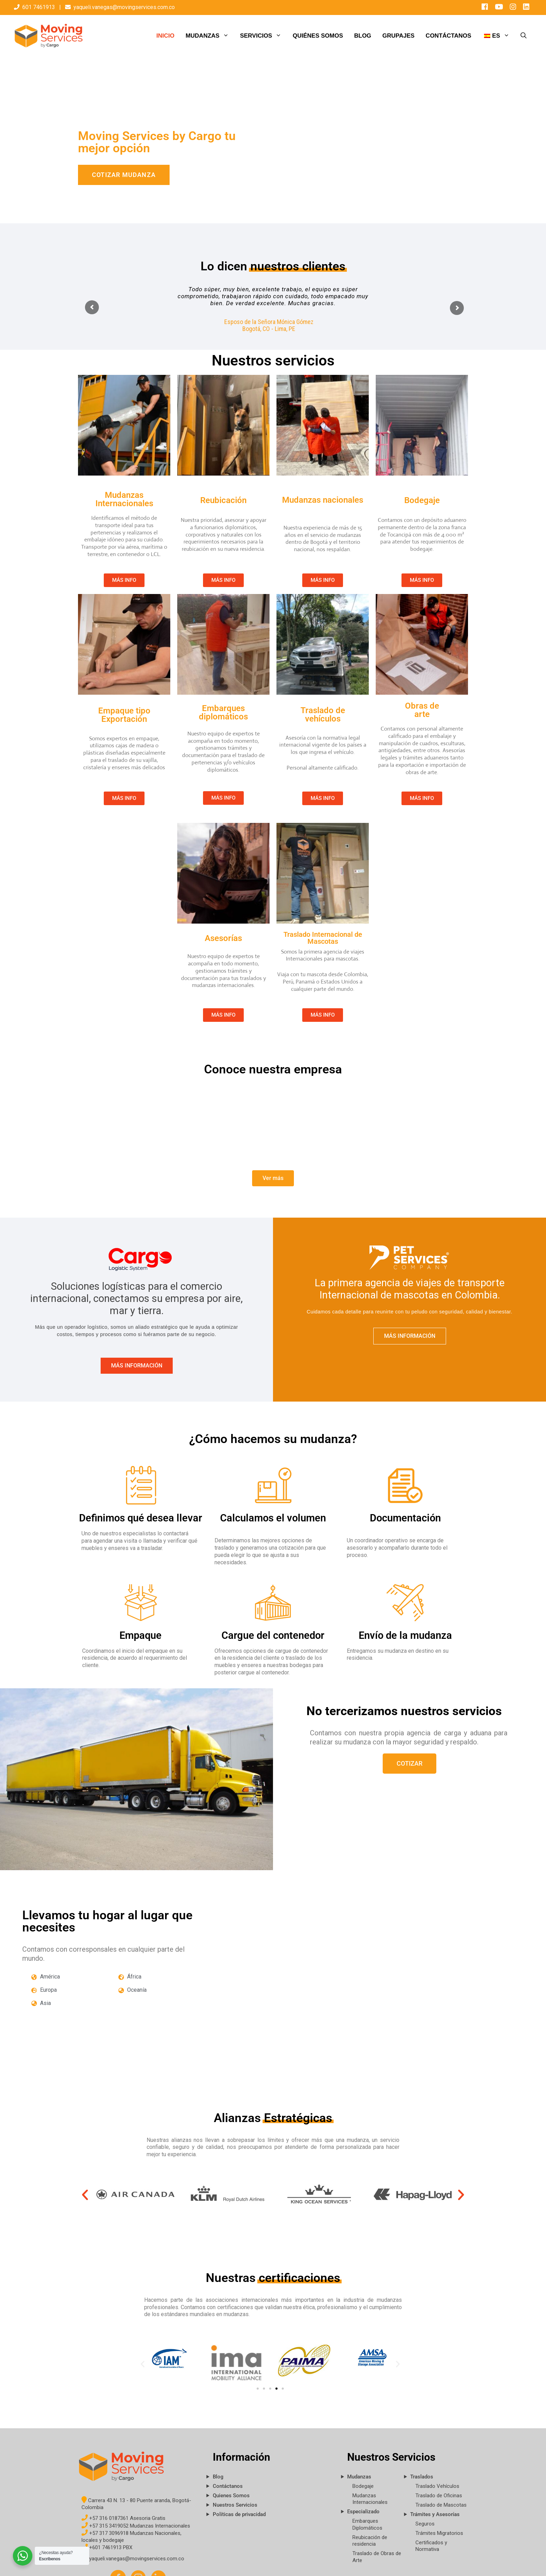  What do you see at coordinates (228, 2486) in the screenshot?
I see `Contáctanos` at bounding box center [228, 2486].